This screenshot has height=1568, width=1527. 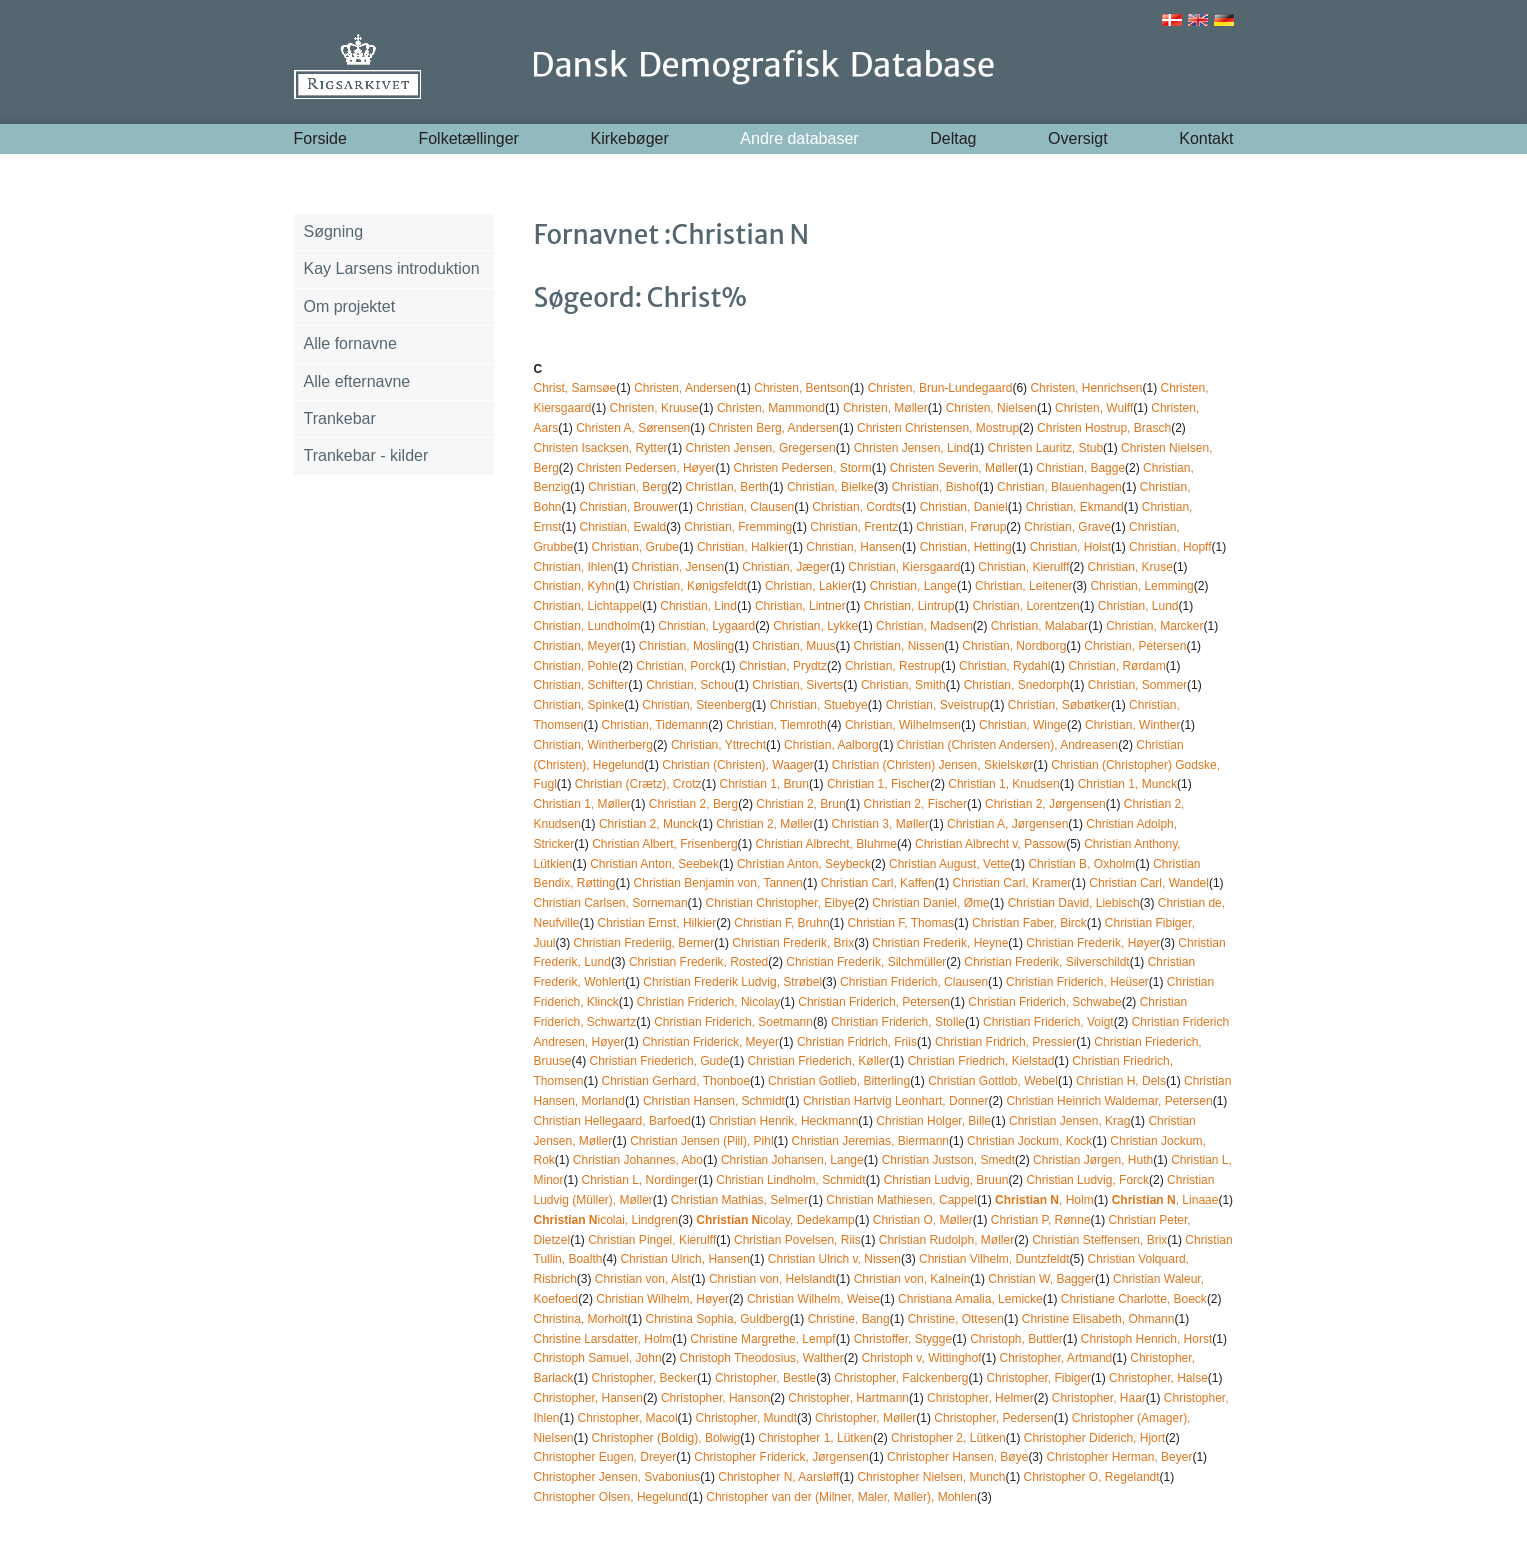 I want to click on Christian A, Jørgensen, so click(x=1007, y=824).